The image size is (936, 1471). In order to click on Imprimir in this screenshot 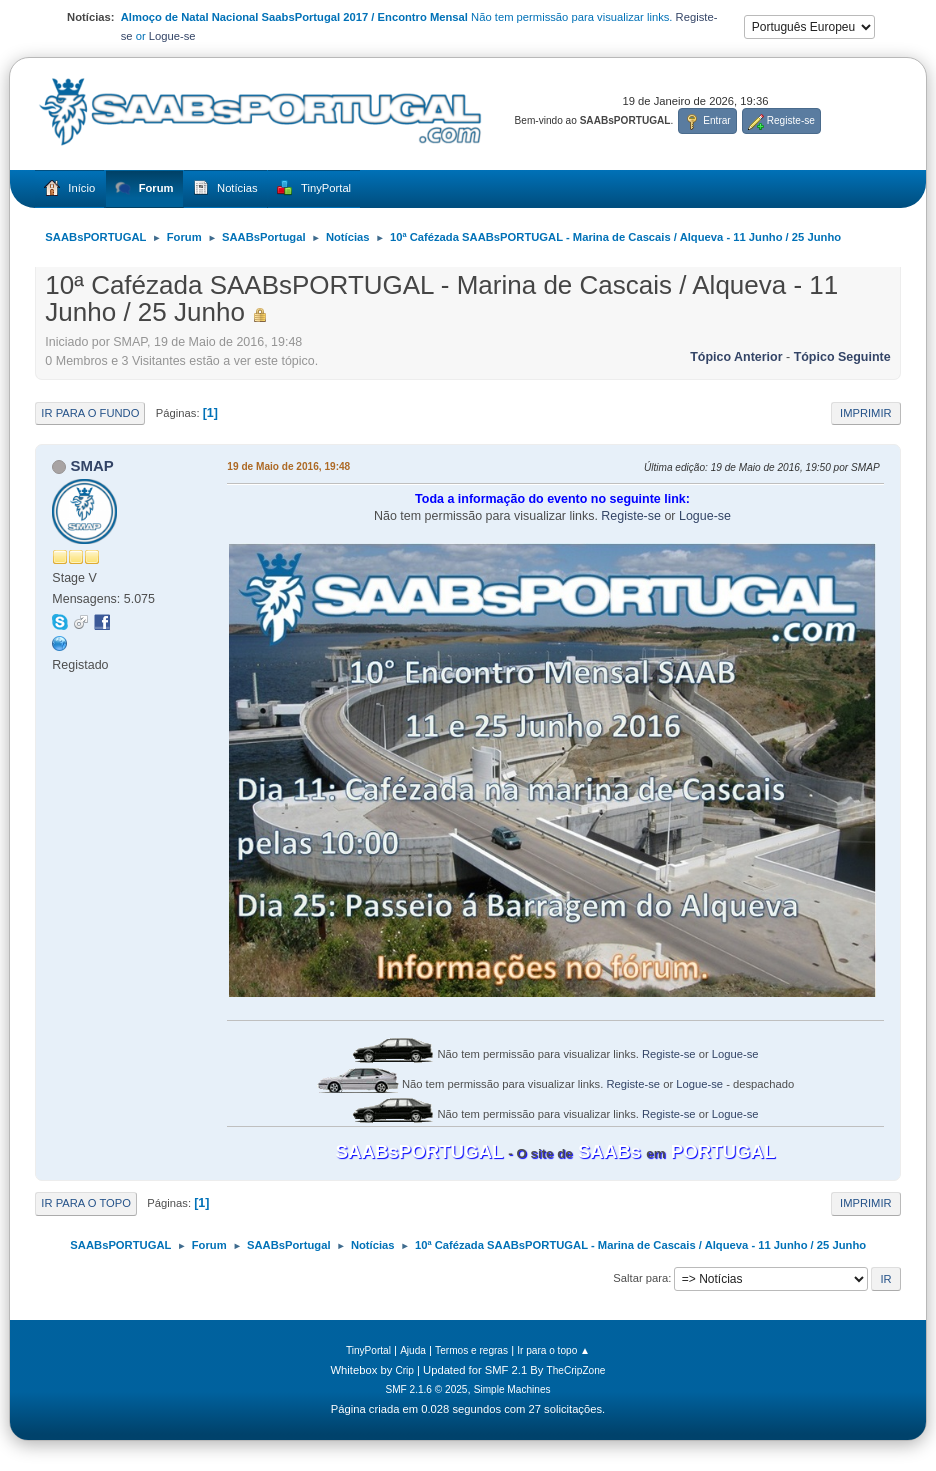, I will do `click(866, 413)`.